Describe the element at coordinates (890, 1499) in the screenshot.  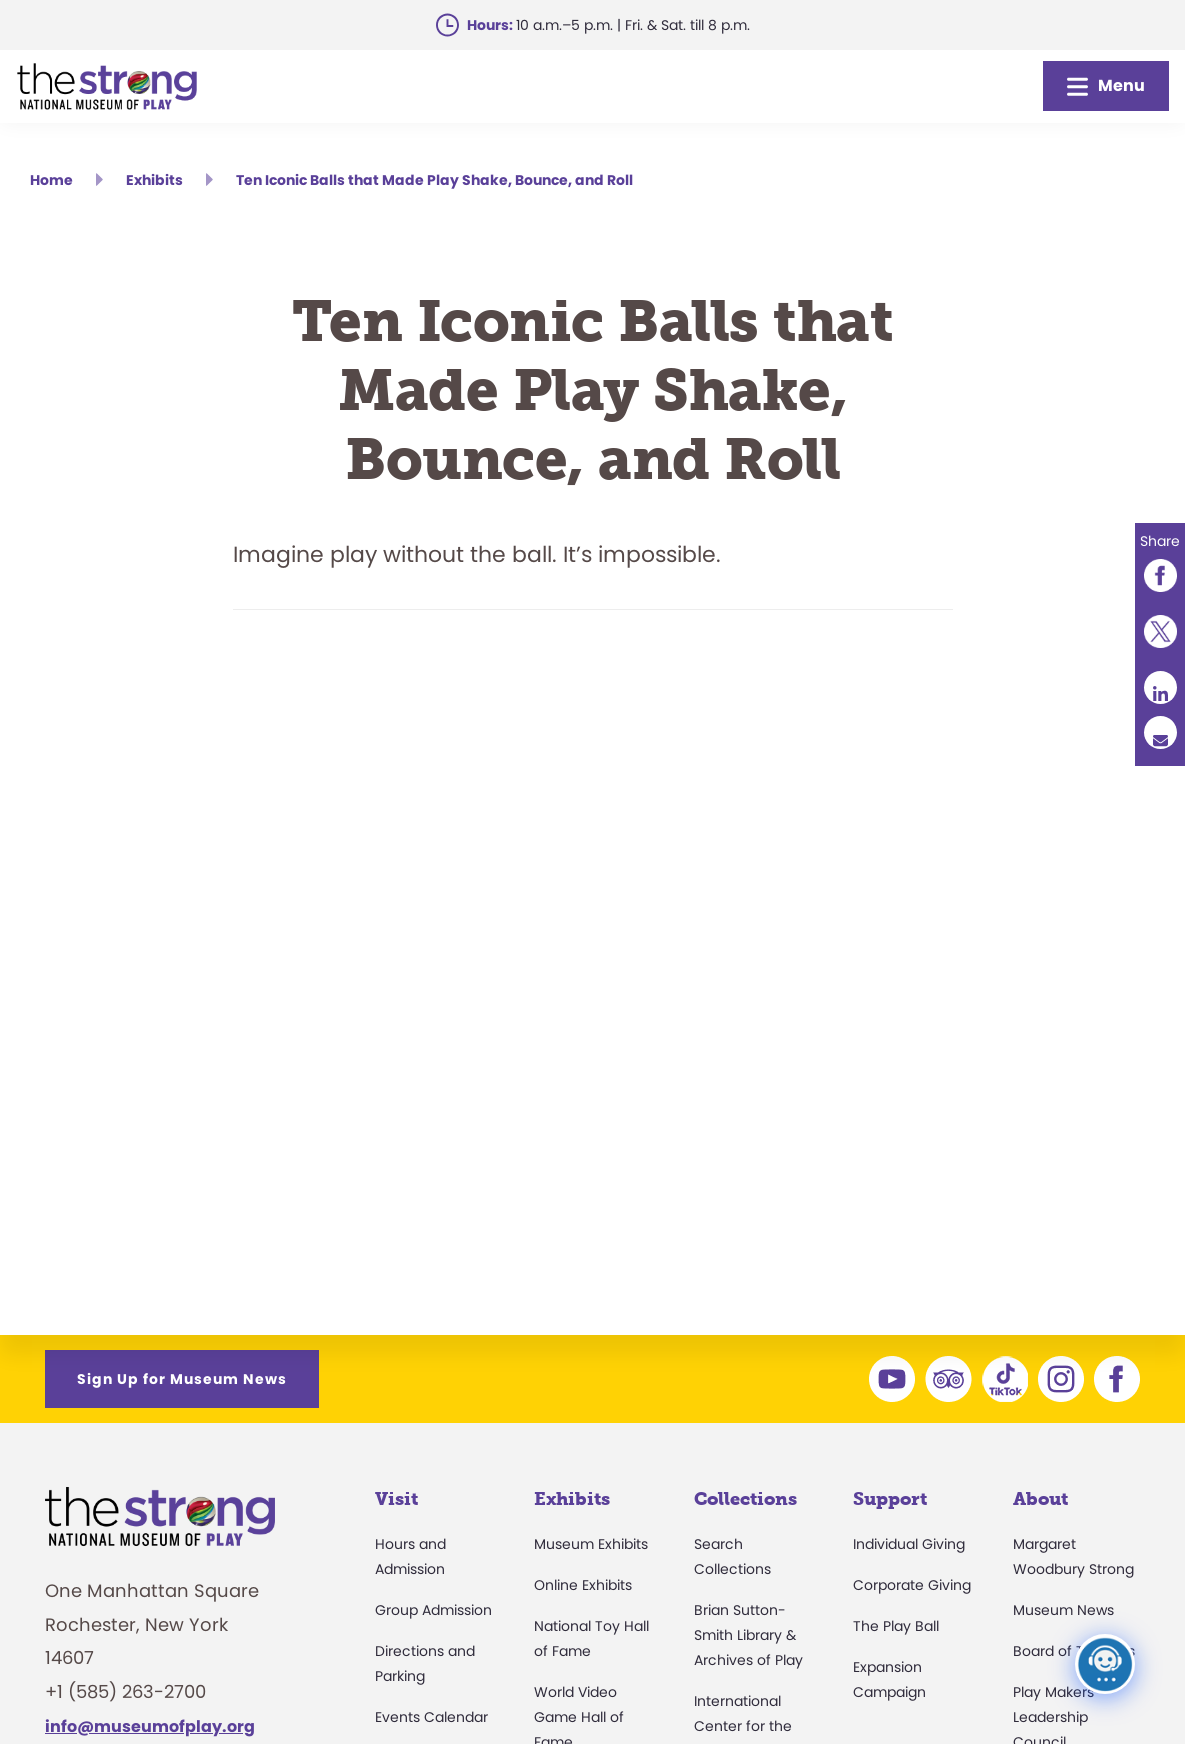
I see `Support` at that location.